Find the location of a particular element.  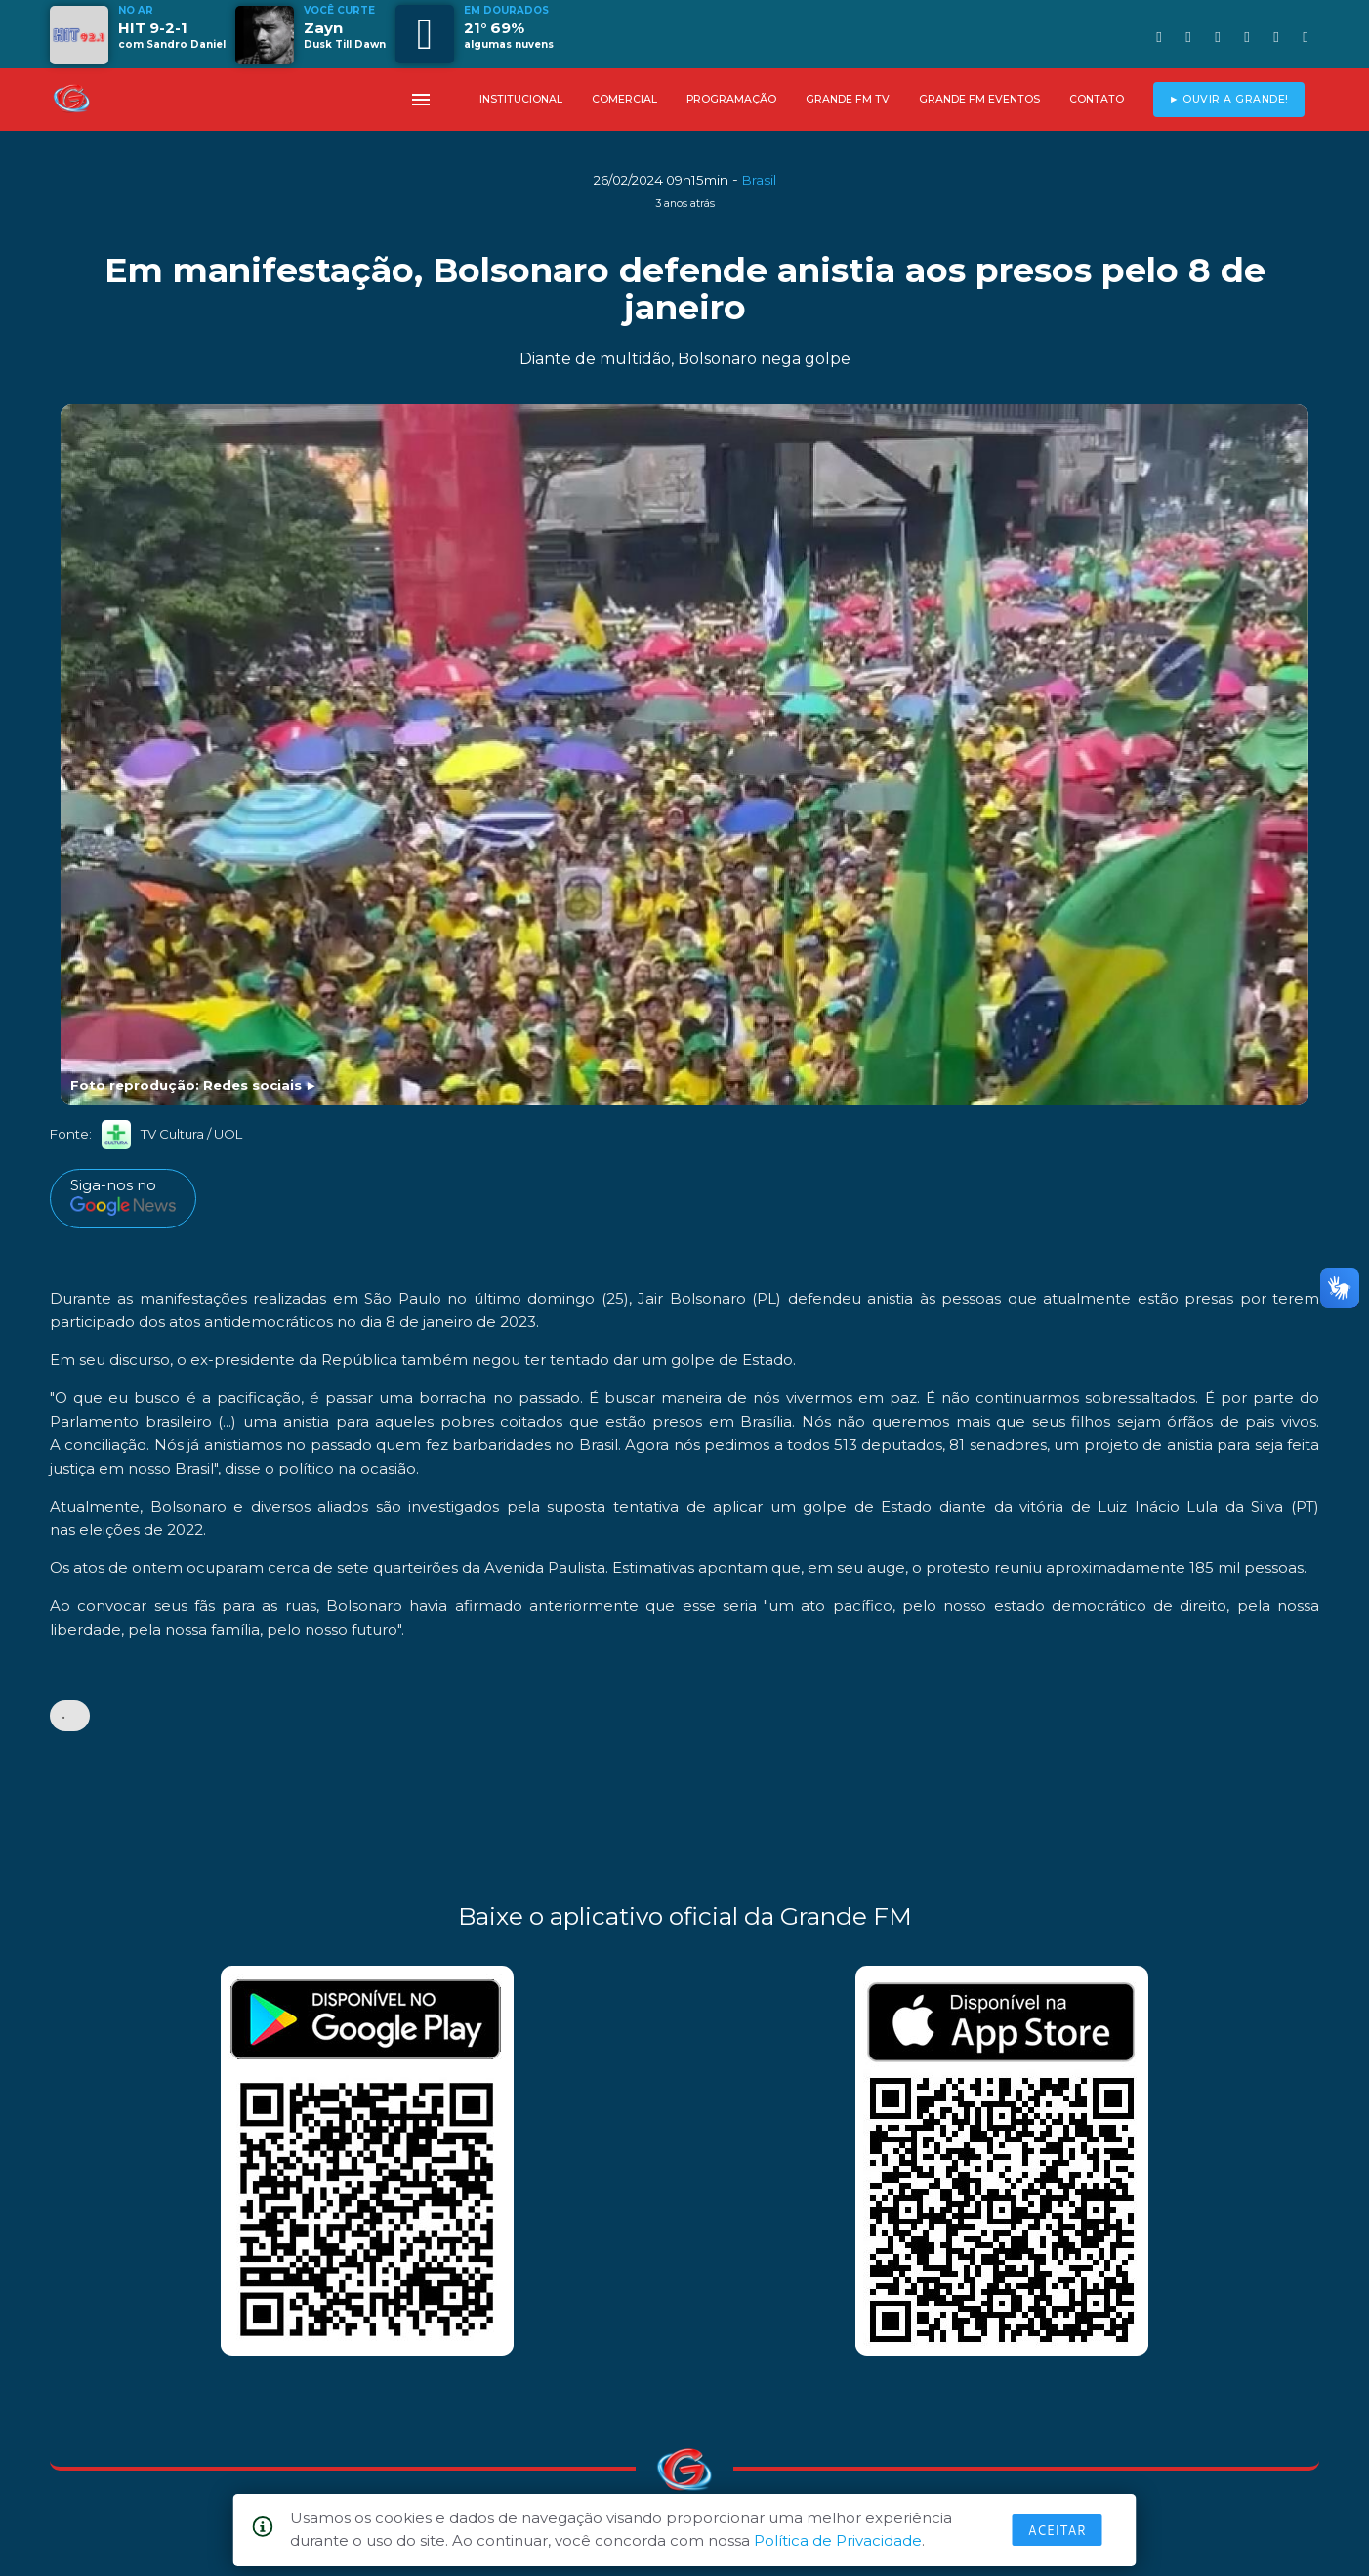

GRANDE FM EVENTOS is located at coordinates (979, 99).